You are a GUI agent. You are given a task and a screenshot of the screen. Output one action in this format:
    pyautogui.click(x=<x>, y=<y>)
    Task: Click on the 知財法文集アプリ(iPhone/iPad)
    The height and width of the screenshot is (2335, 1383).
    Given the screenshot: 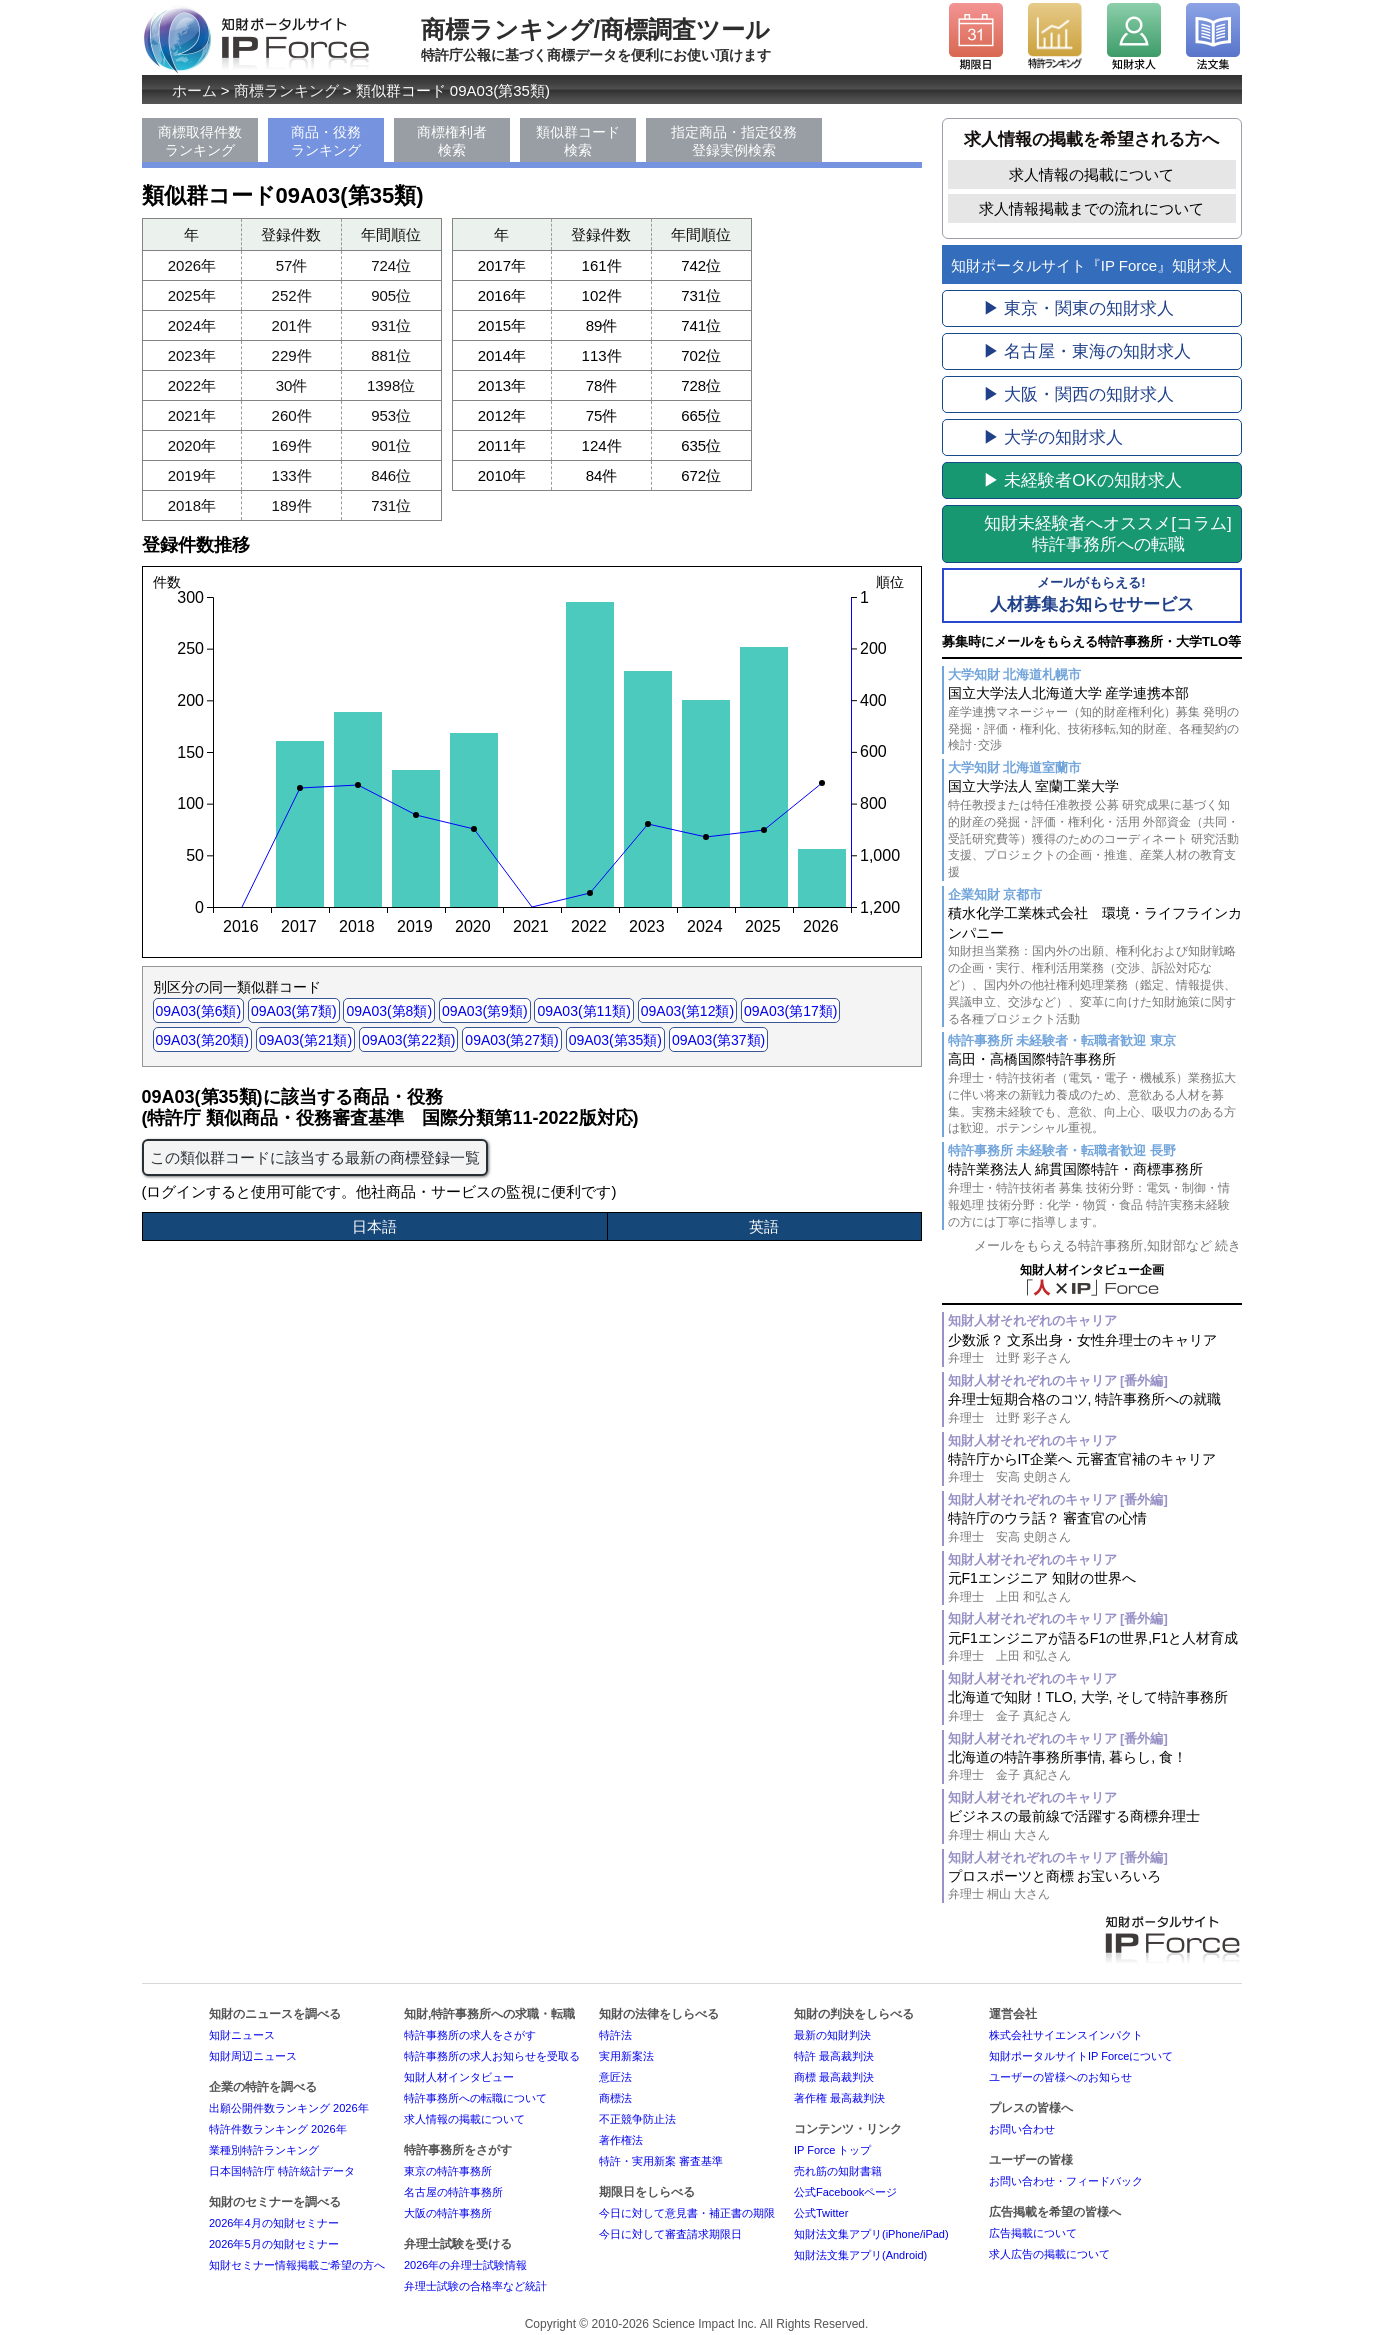 What is the action you would take?
    pyautogui.click(x=871, y=2234)
    